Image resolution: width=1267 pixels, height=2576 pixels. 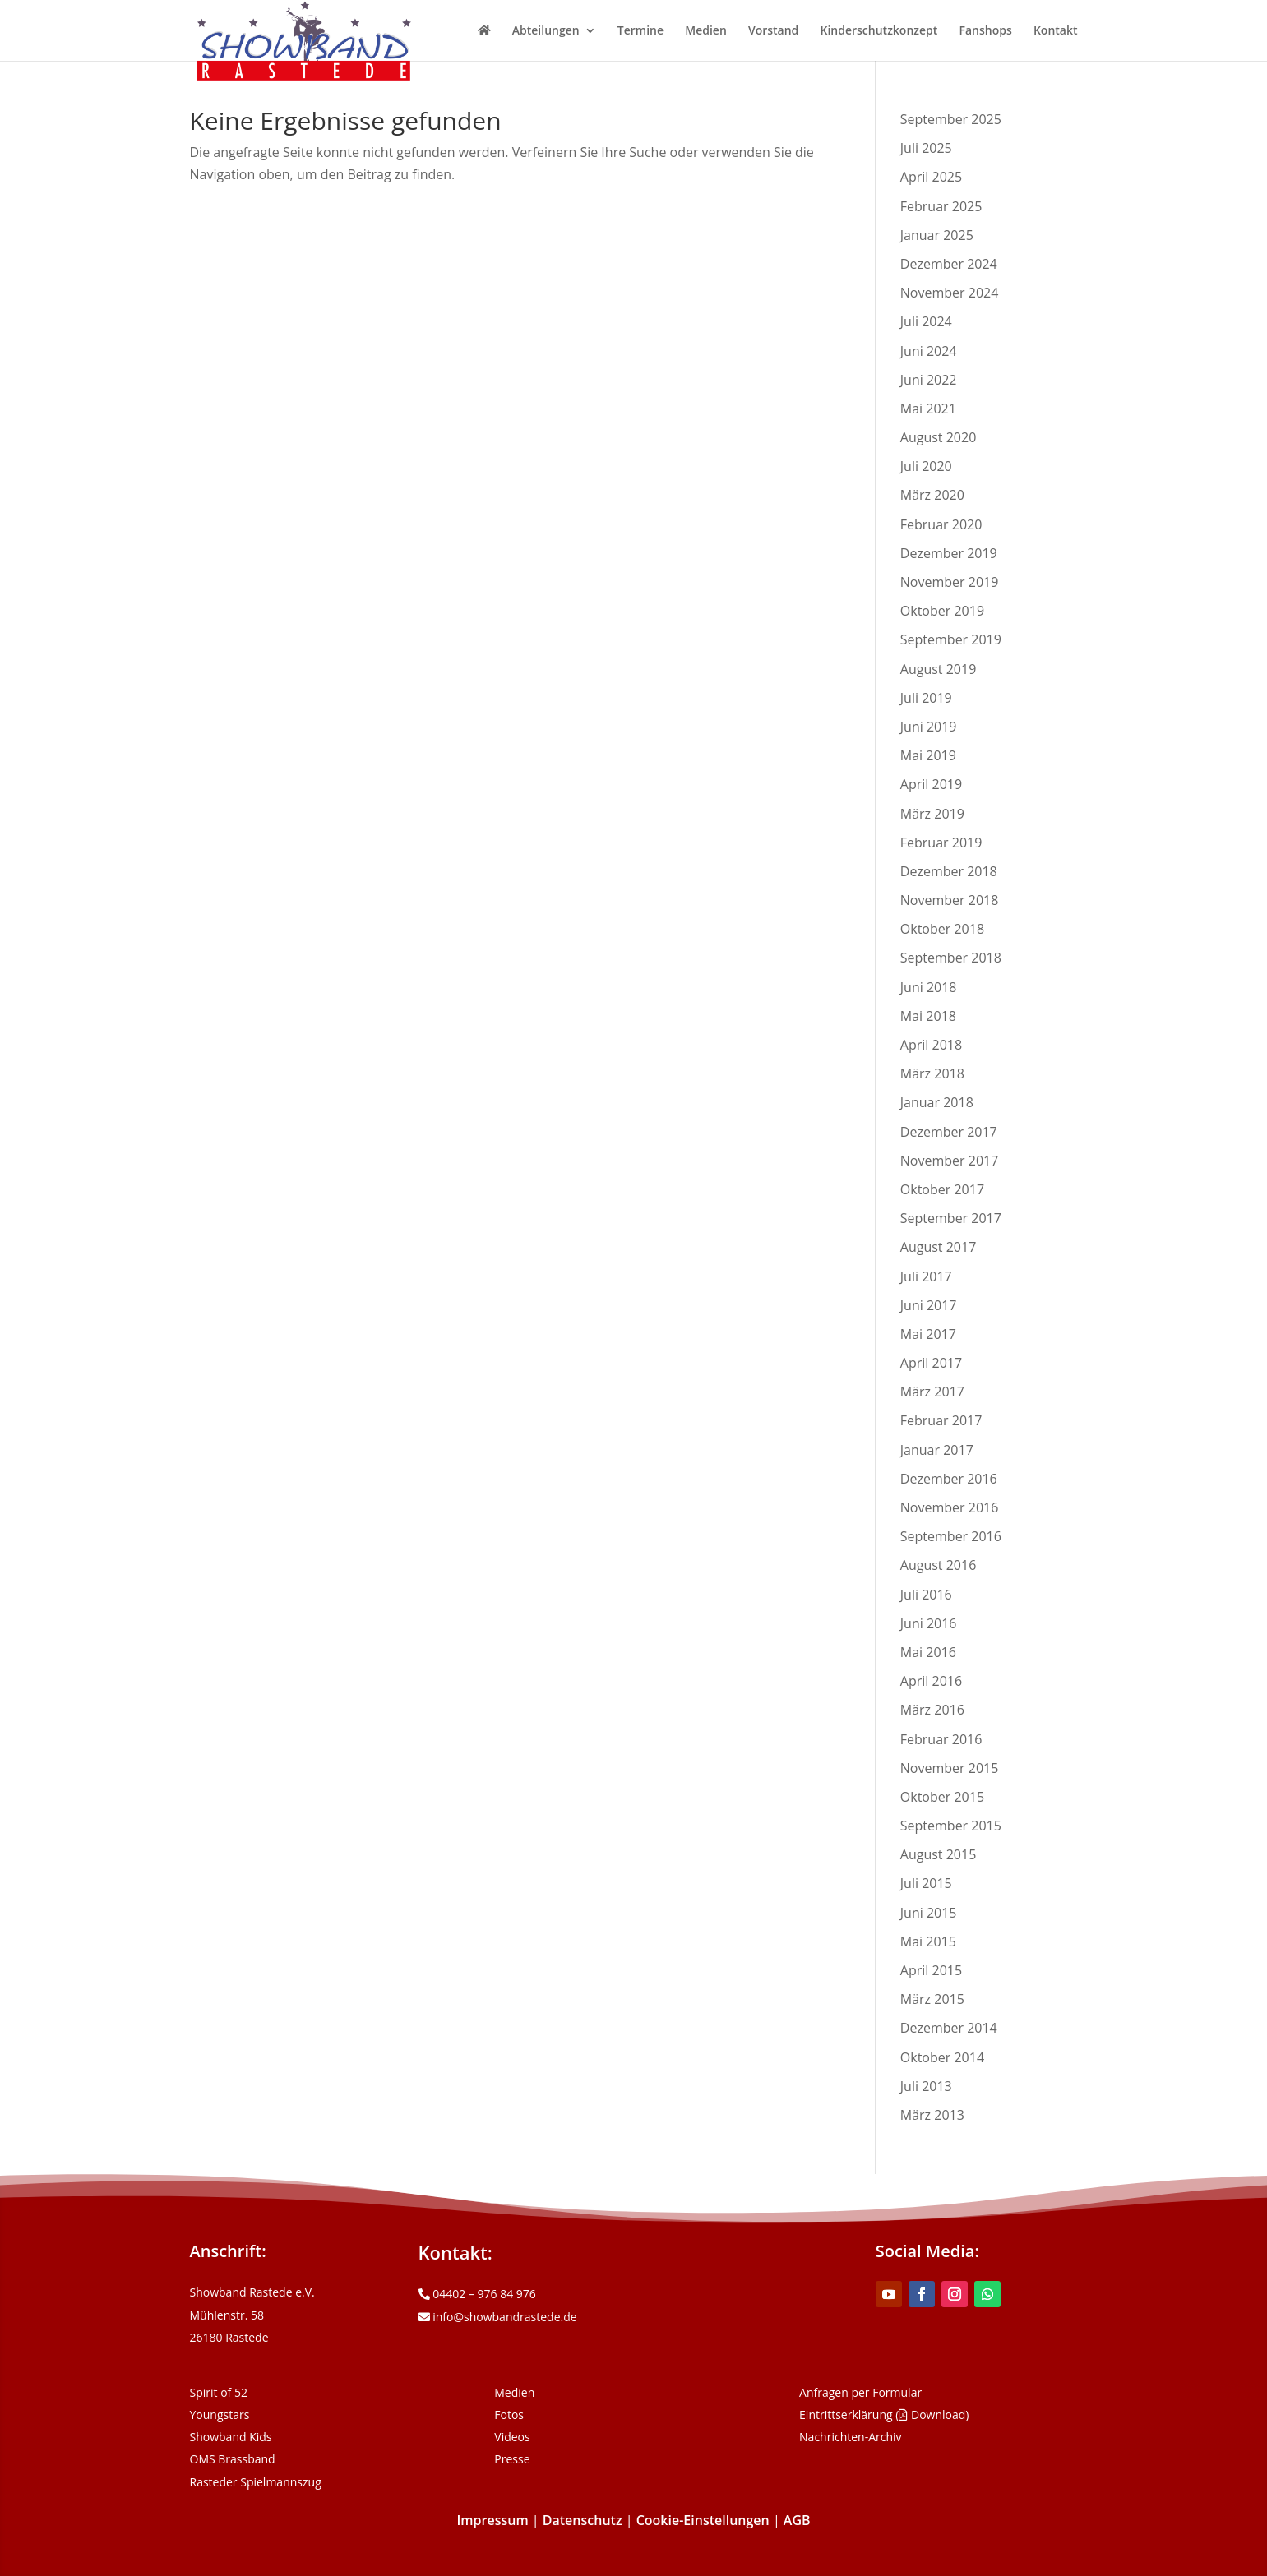 I want to click on März 2017, so click(x=932, y=1392).